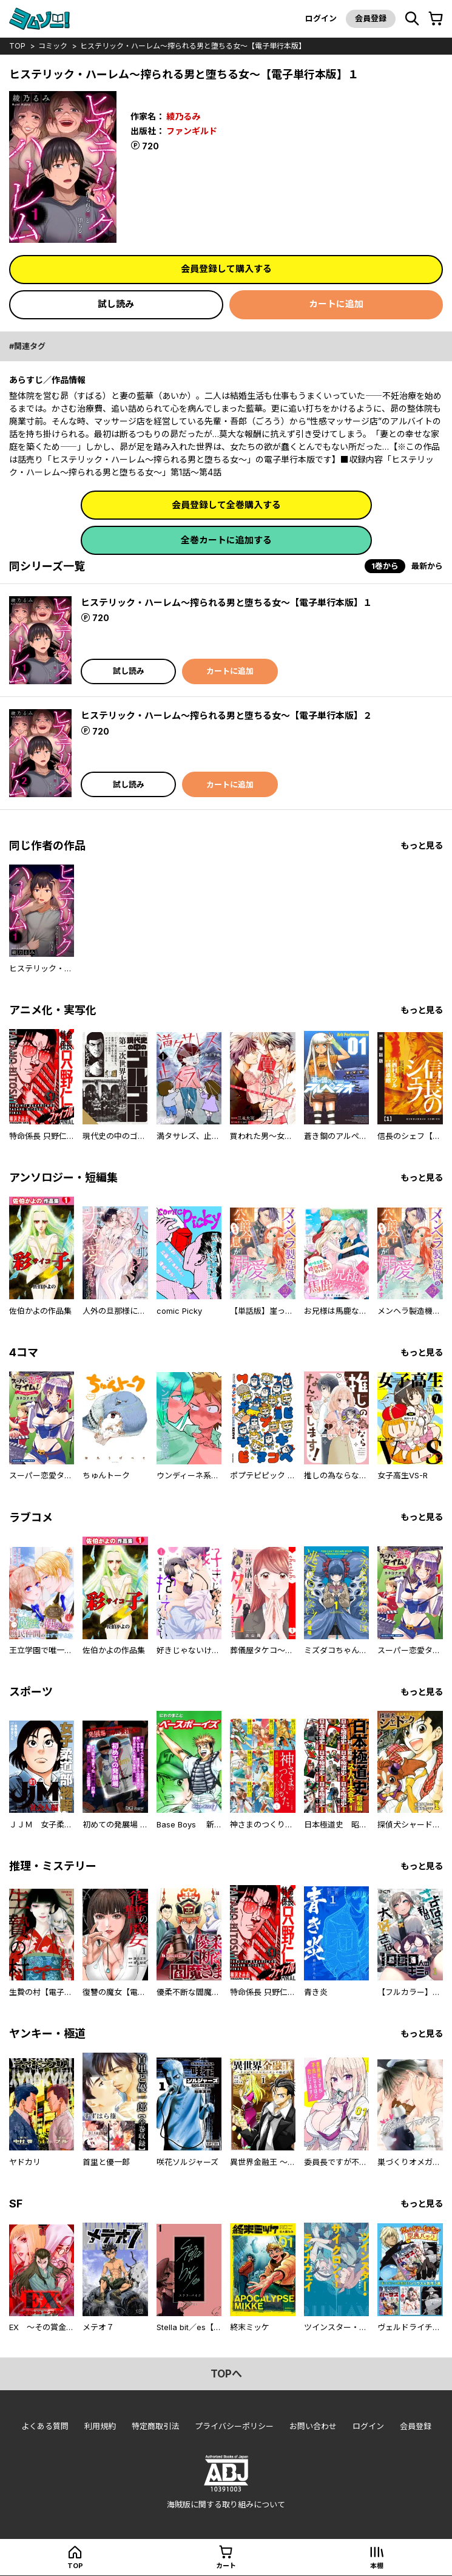 This screenshot has width=452, height=2576. What do you see at coordinates (155, 2426) in the screenshot?
I see `特定商取引法` at bounding box center [155, 2426].